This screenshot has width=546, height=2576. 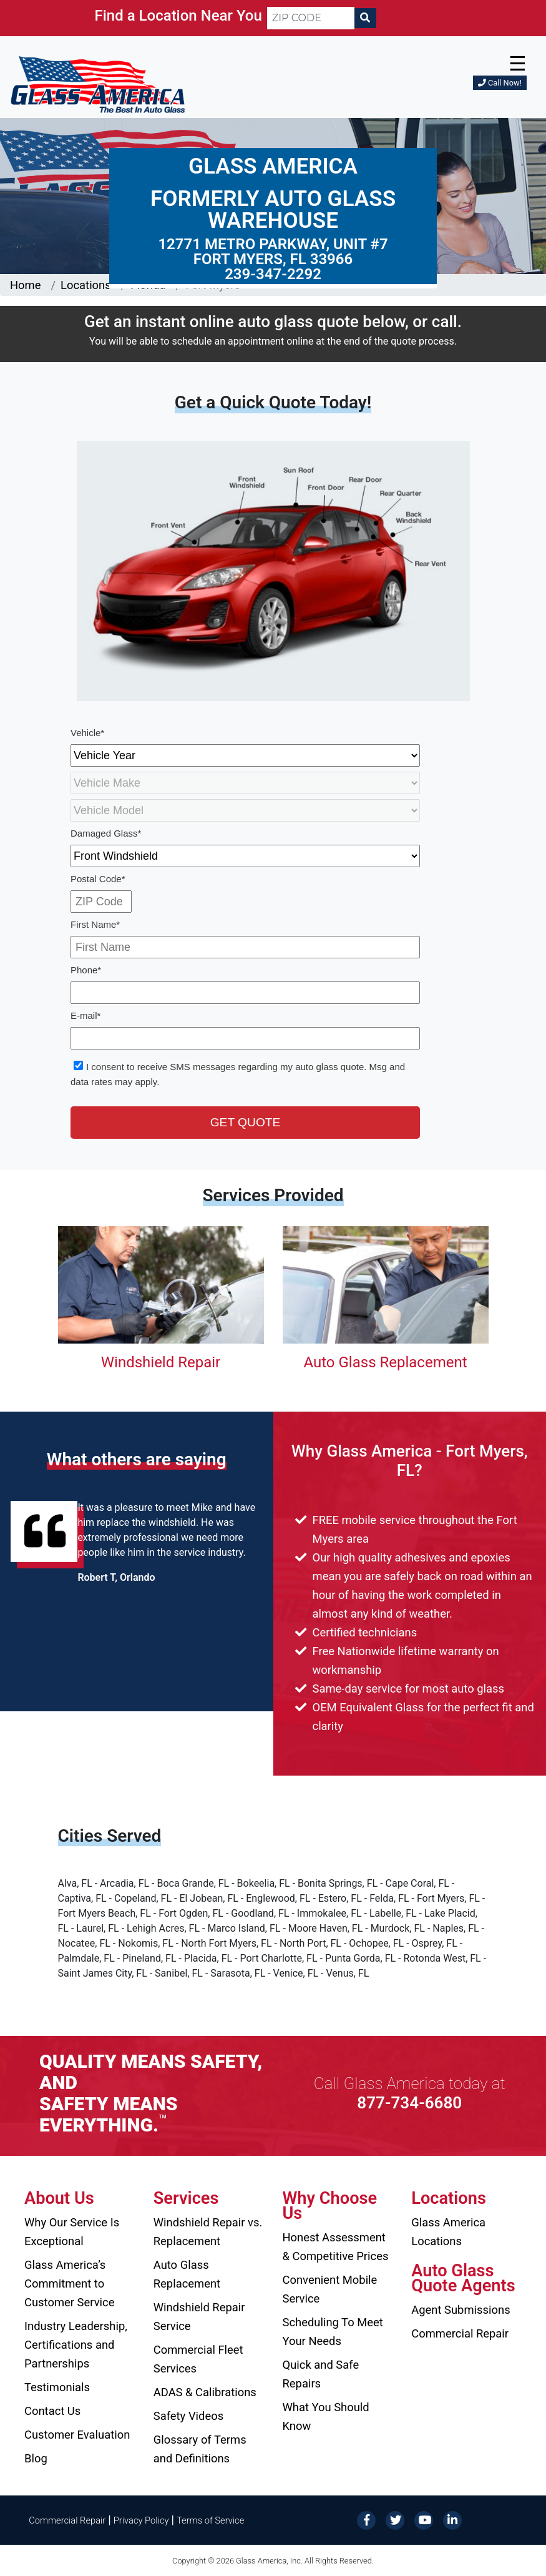 What do you see at coordinates (518, 64) in the screenshot?
I see `☰ [button]` at bounding box center [518, 64].